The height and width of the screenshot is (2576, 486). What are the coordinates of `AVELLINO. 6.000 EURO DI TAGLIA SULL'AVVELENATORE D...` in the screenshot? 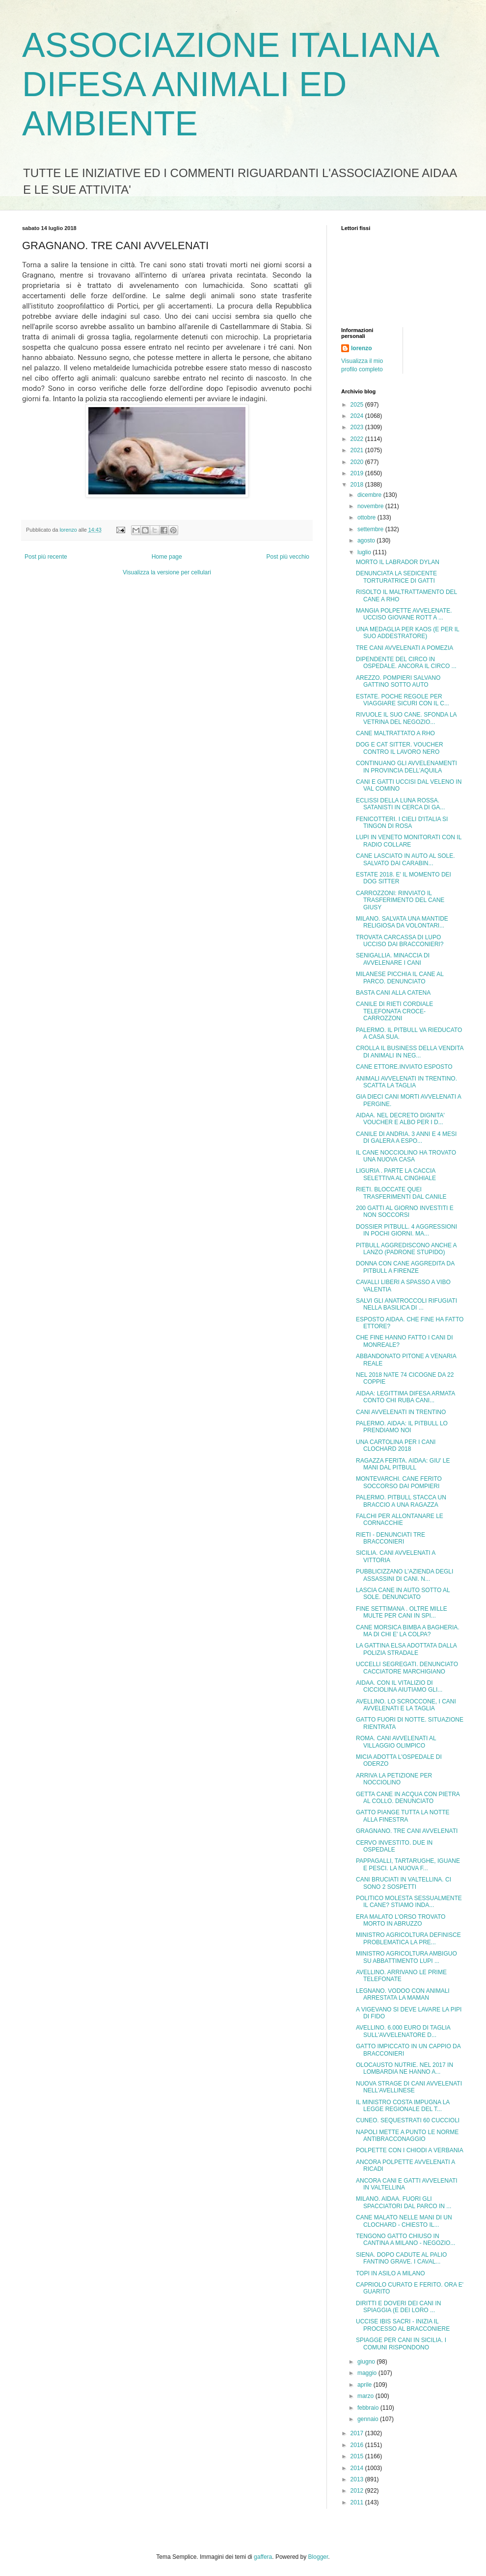 It's located at (403, 2031).